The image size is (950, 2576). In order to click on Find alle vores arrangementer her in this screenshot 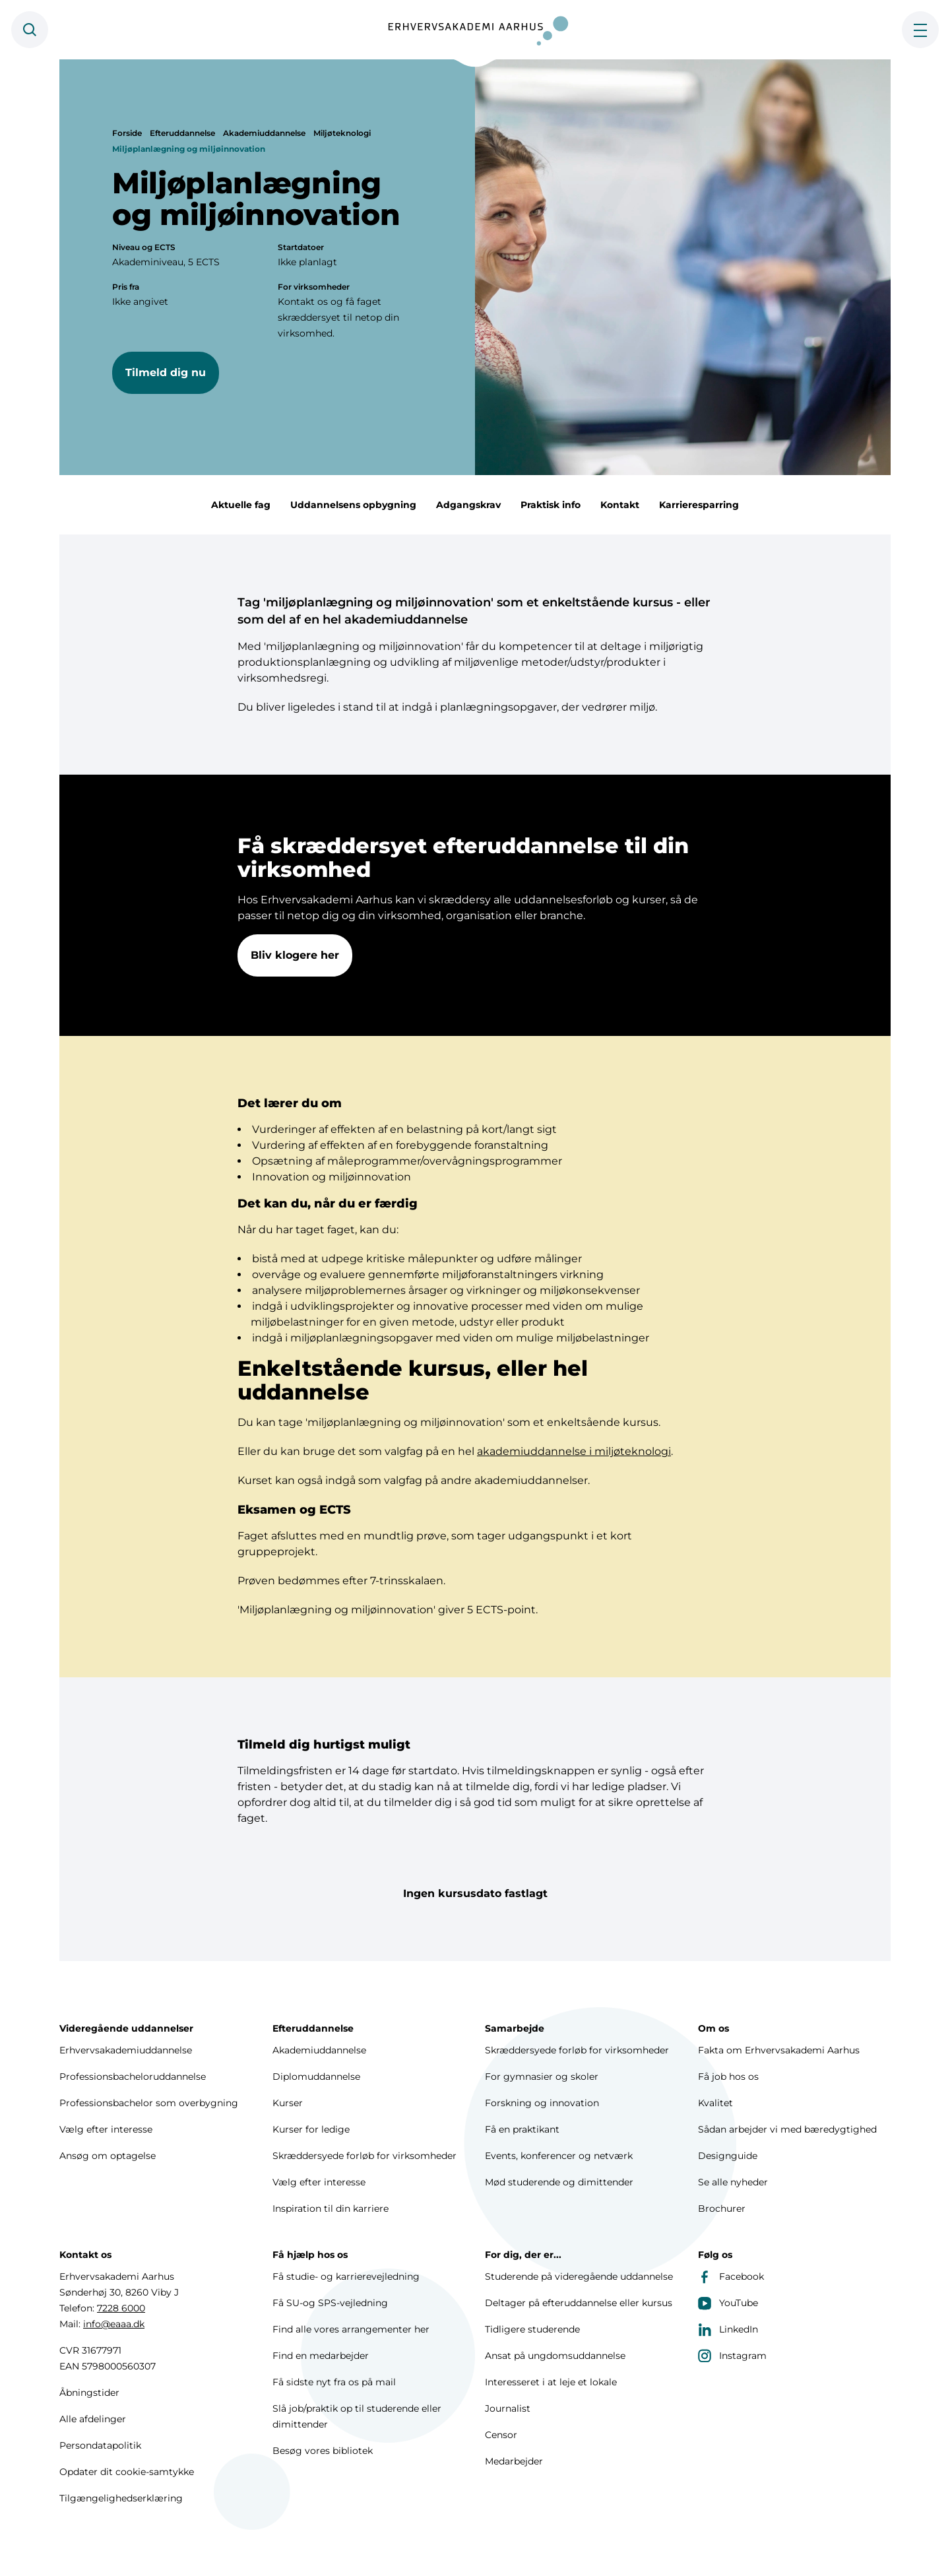, I will do `click(350, 2329)`.